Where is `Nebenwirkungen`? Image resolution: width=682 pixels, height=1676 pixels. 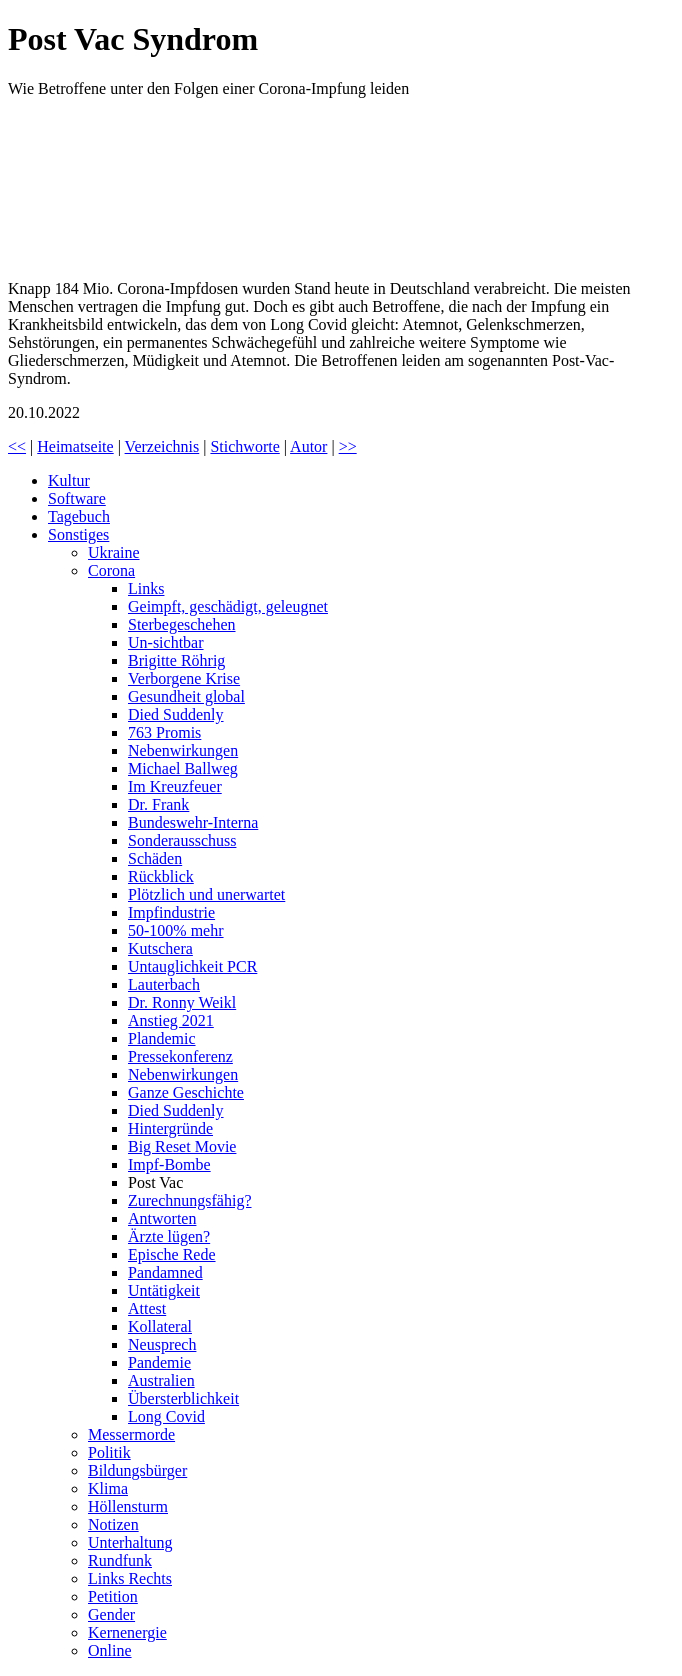 Nebenwirkungen is located at coordinates (183, 750).